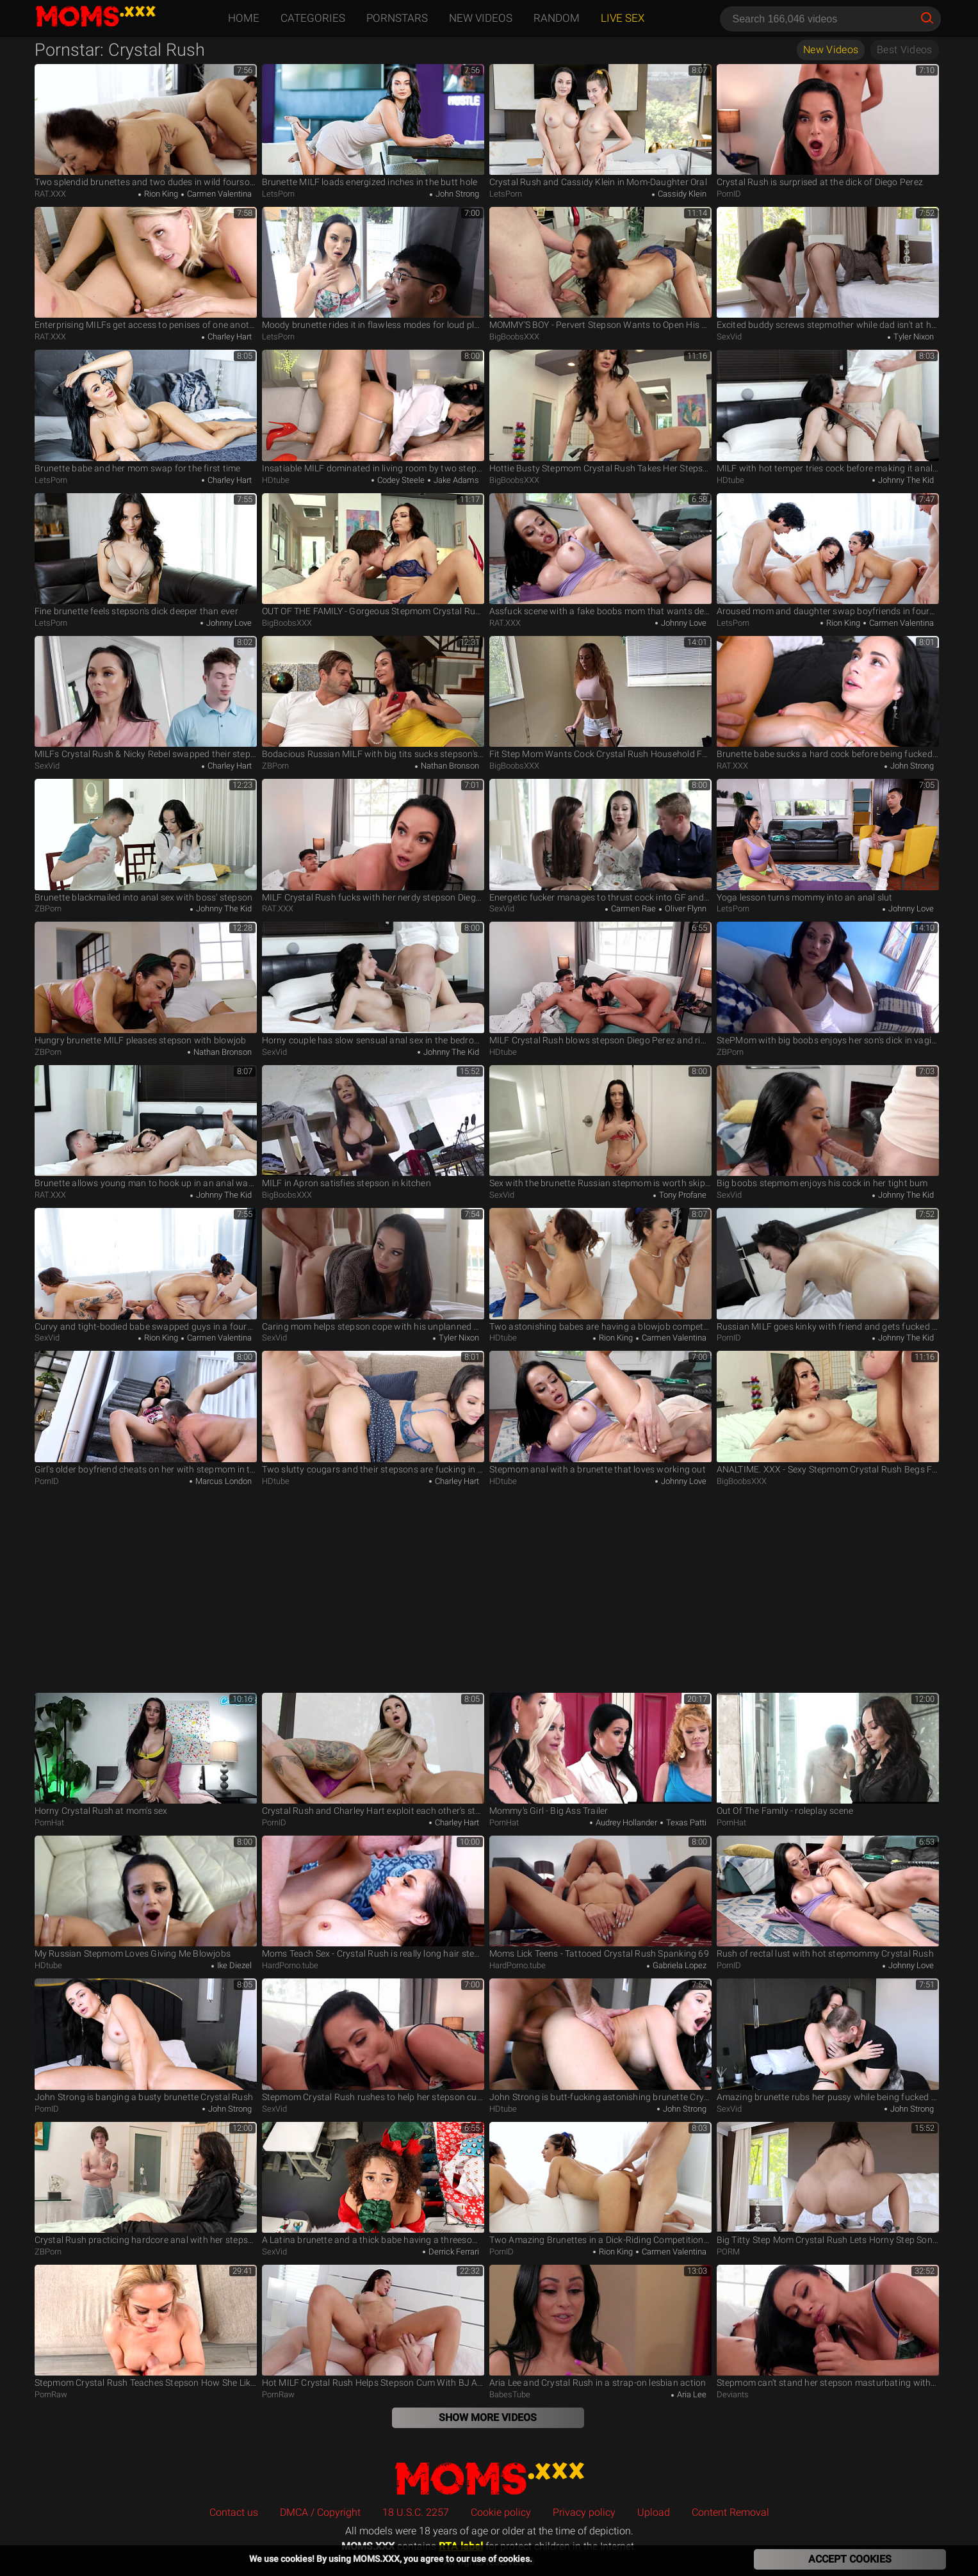 This screenshot has width=978, height=2576. Describe the element at coordinates (828, 983) in the screenshot. I see `StePMom with big boobs enjoys her son's dick in vagina` at that location.